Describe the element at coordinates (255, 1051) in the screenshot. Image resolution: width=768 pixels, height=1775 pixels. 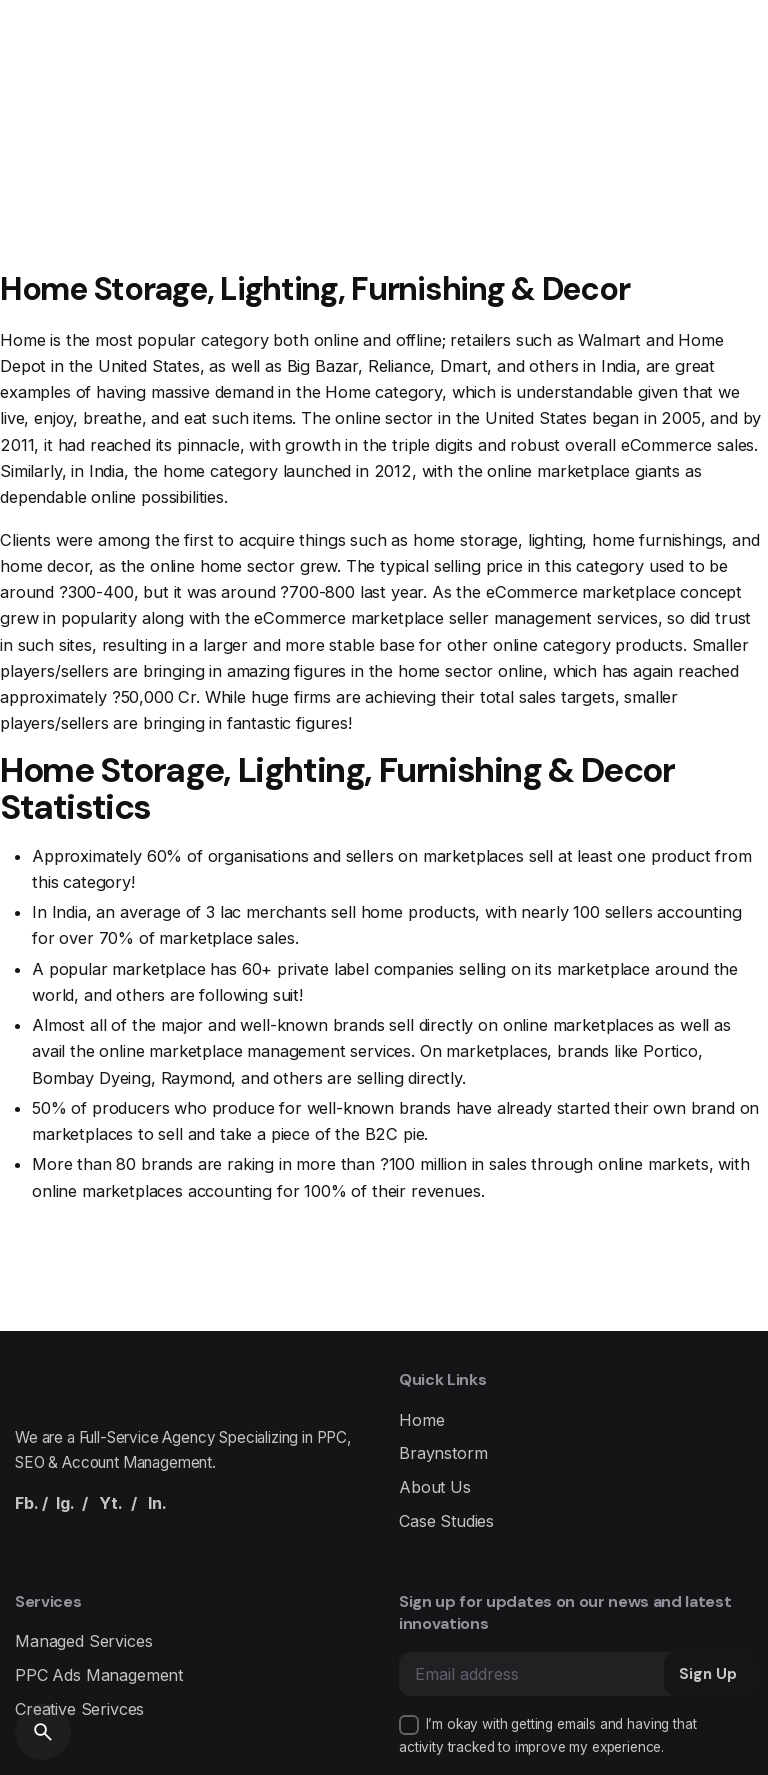
I see `online marketplace management services` at that location.